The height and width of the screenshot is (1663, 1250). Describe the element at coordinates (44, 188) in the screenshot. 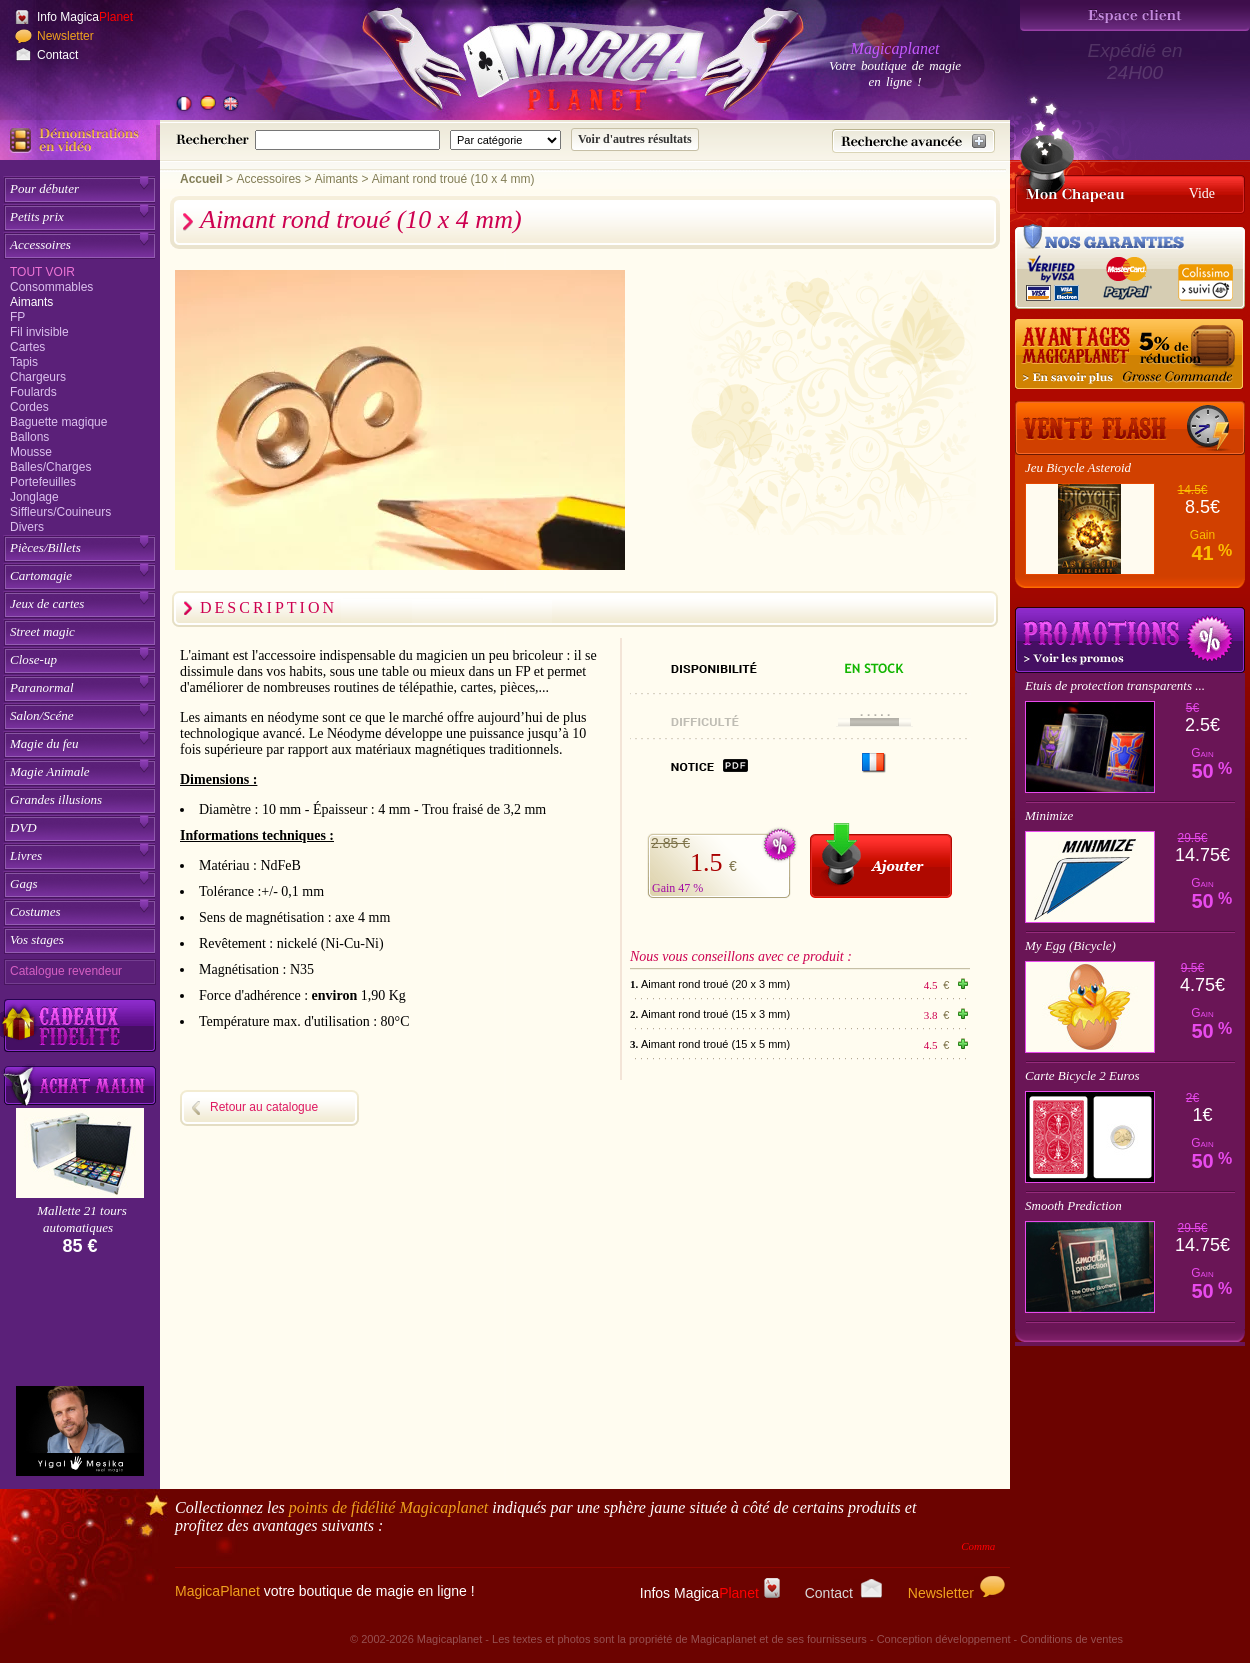

I see `Pour débuter` at that location.